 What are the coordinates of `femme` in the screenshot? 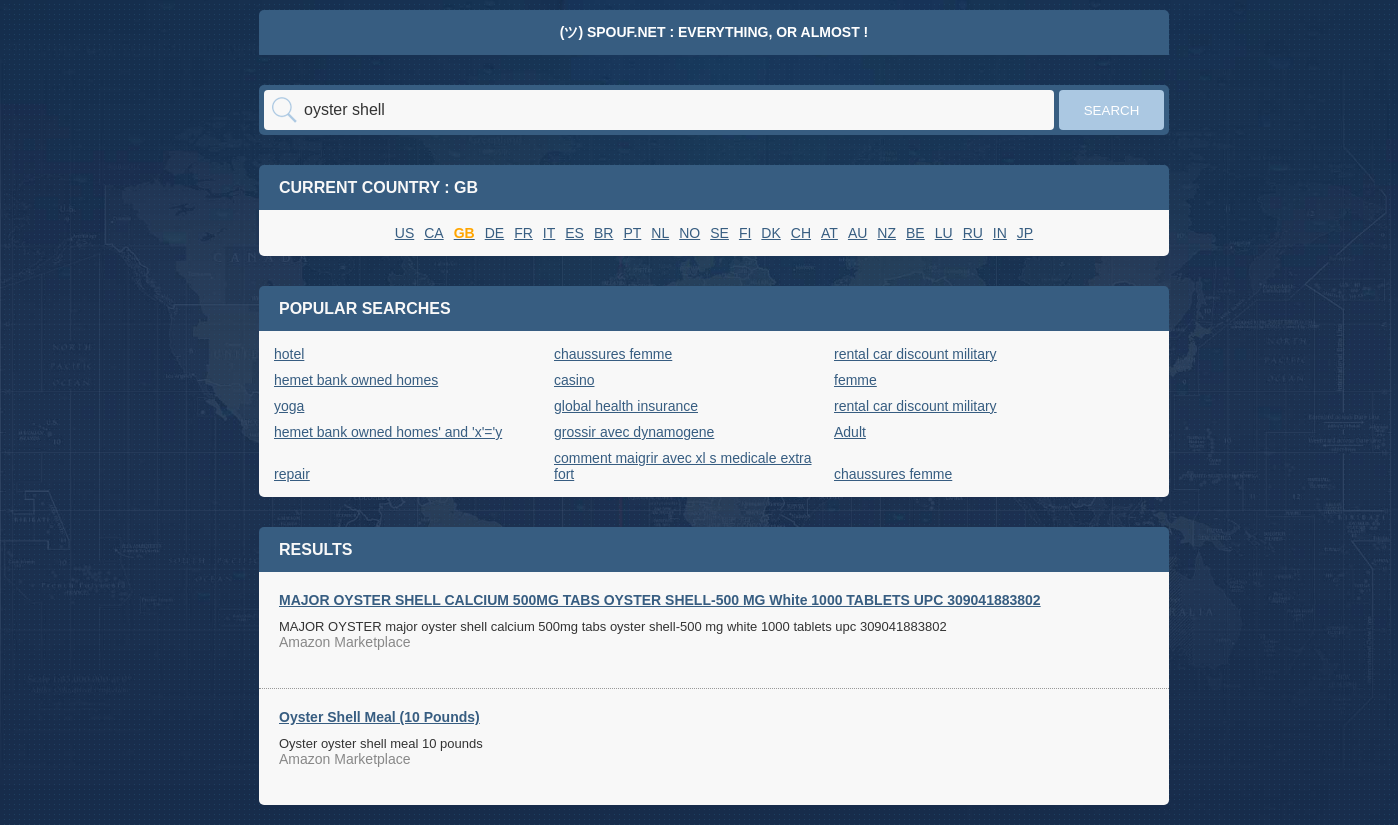 It's located at (855, 380).